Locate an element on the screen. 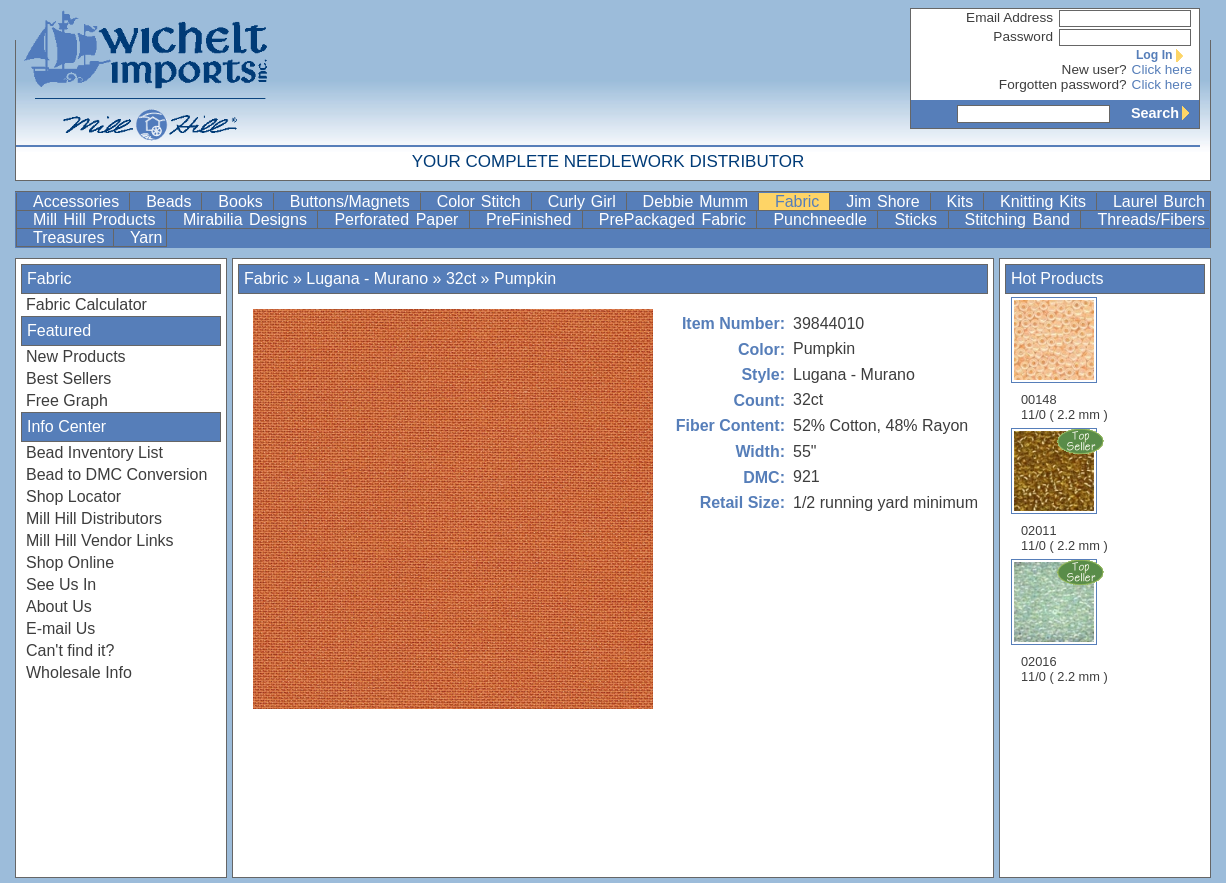 Image resolution: width=1226 pixels, height=883 pixels. 00148 11/0 ( 2.2 mm ) is located at coordinates (1064, 359).